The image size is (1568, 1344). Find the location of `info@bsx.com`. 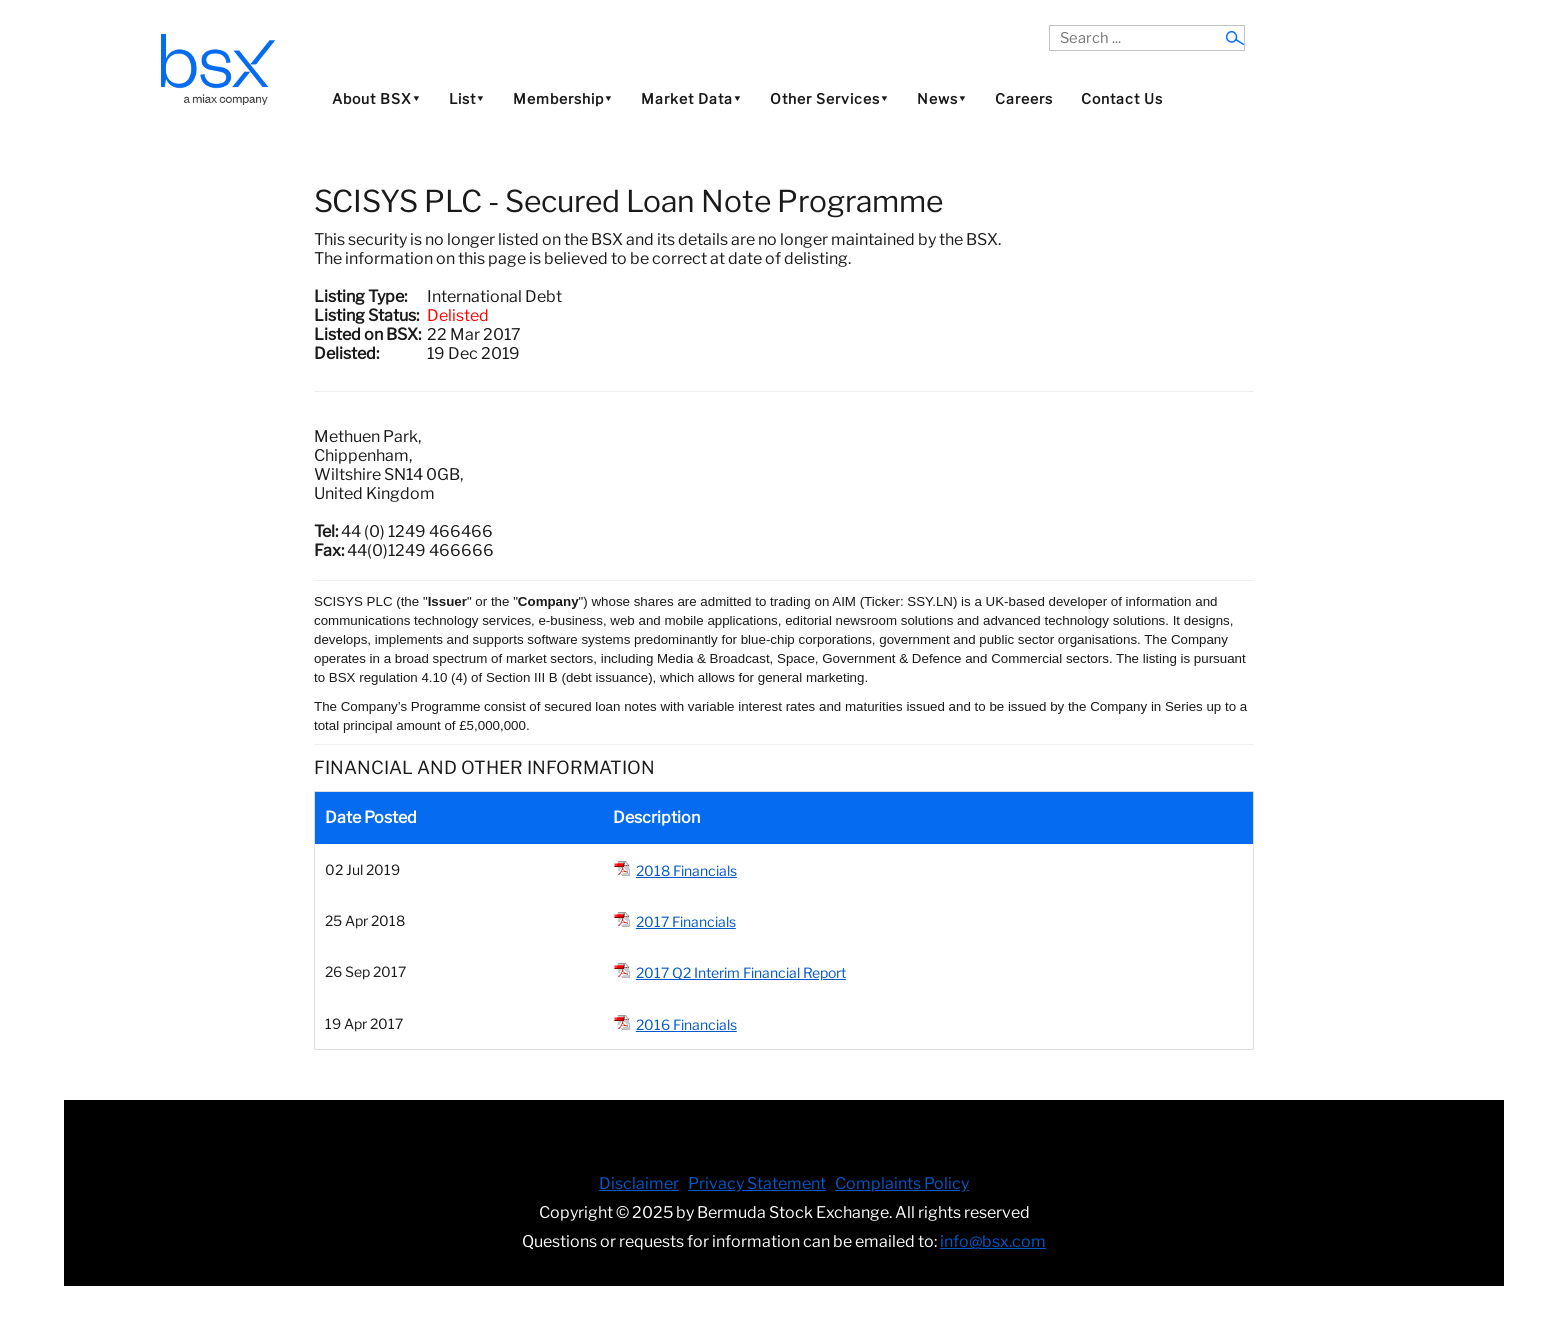

info@bsx.com is located at coordinates (993, 1241).